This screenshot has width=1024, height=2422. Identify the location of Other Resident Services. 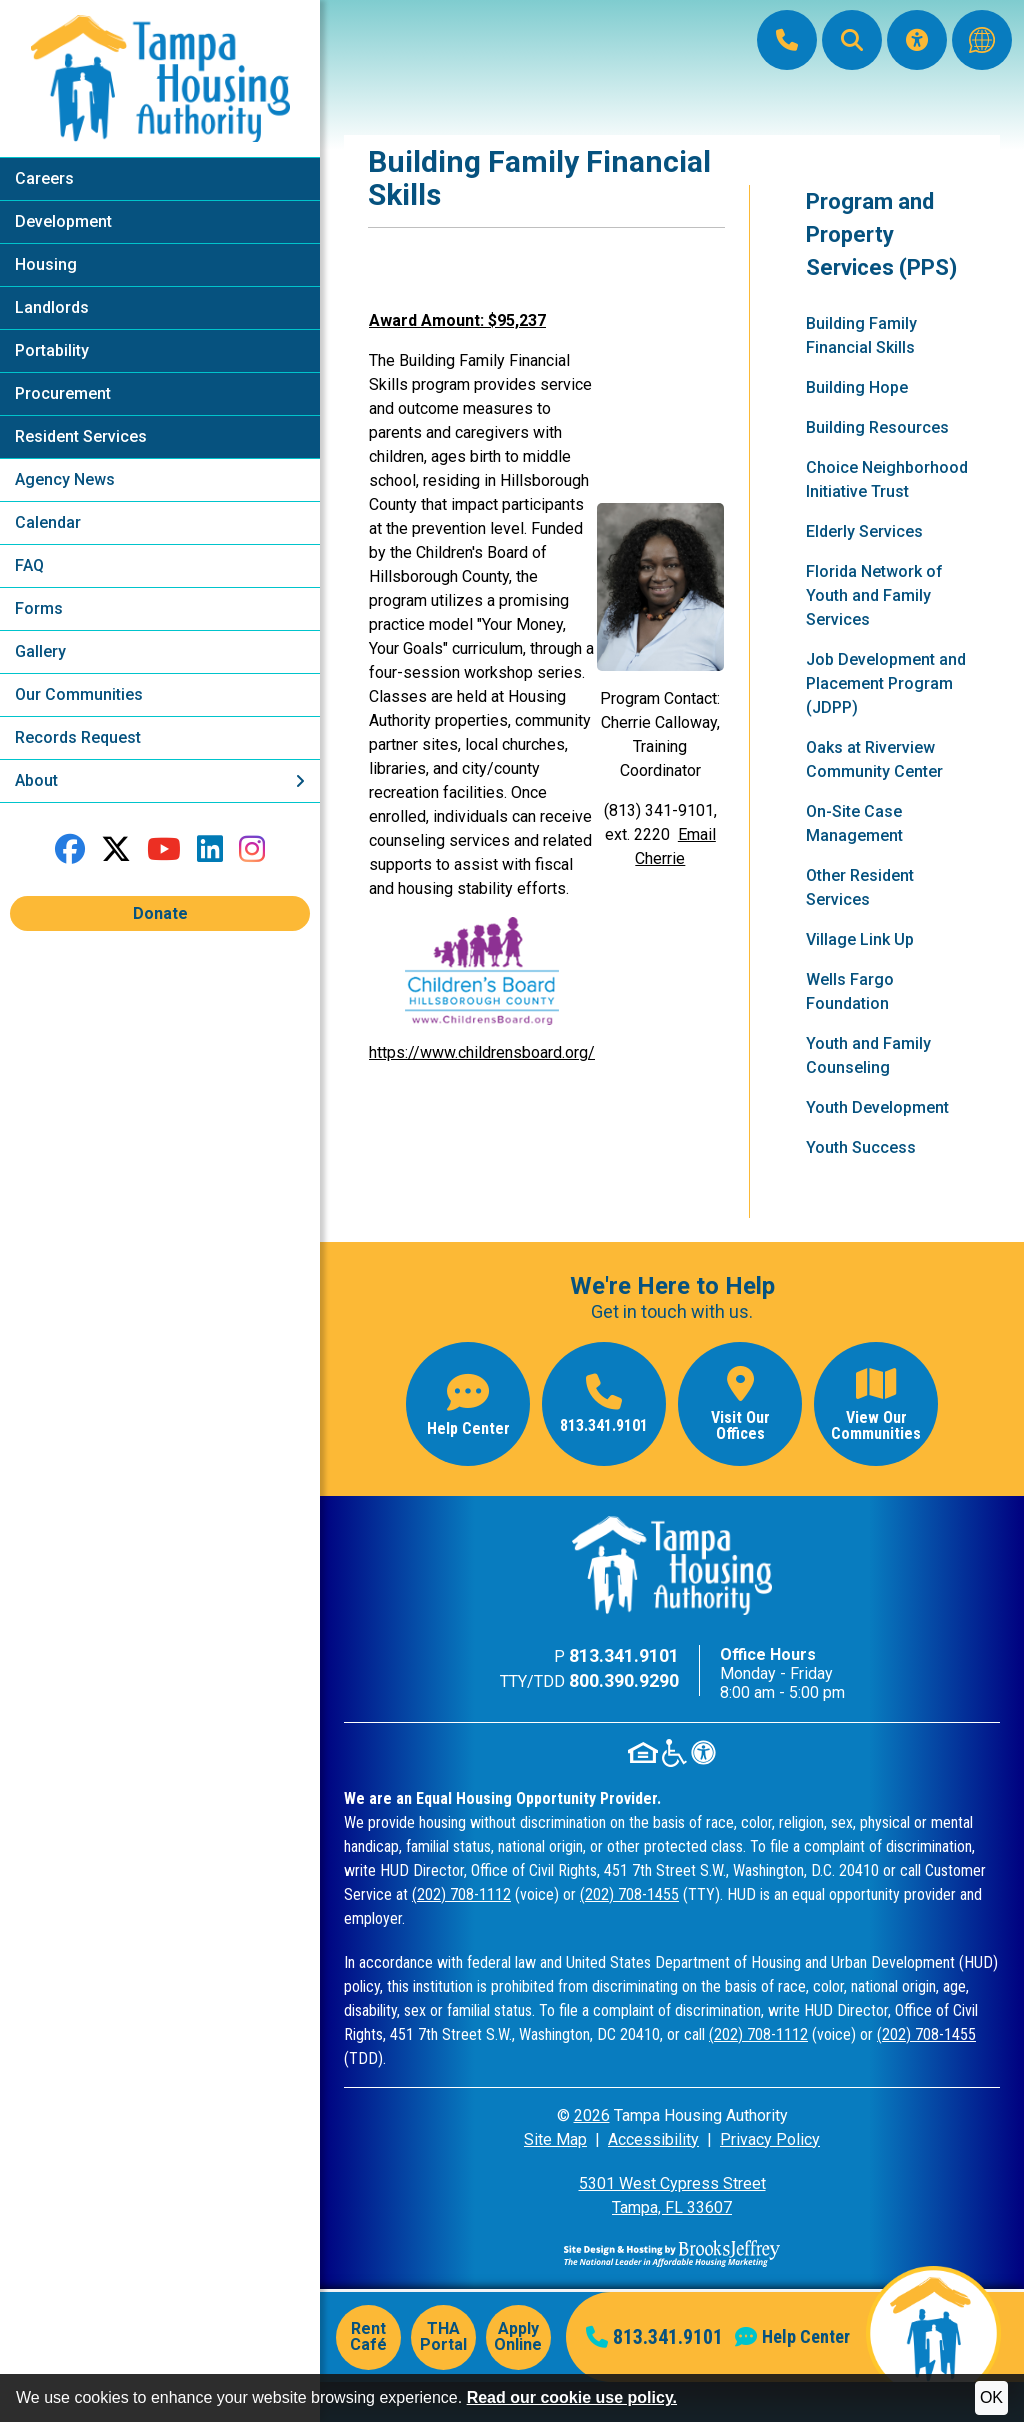
(860, 887).